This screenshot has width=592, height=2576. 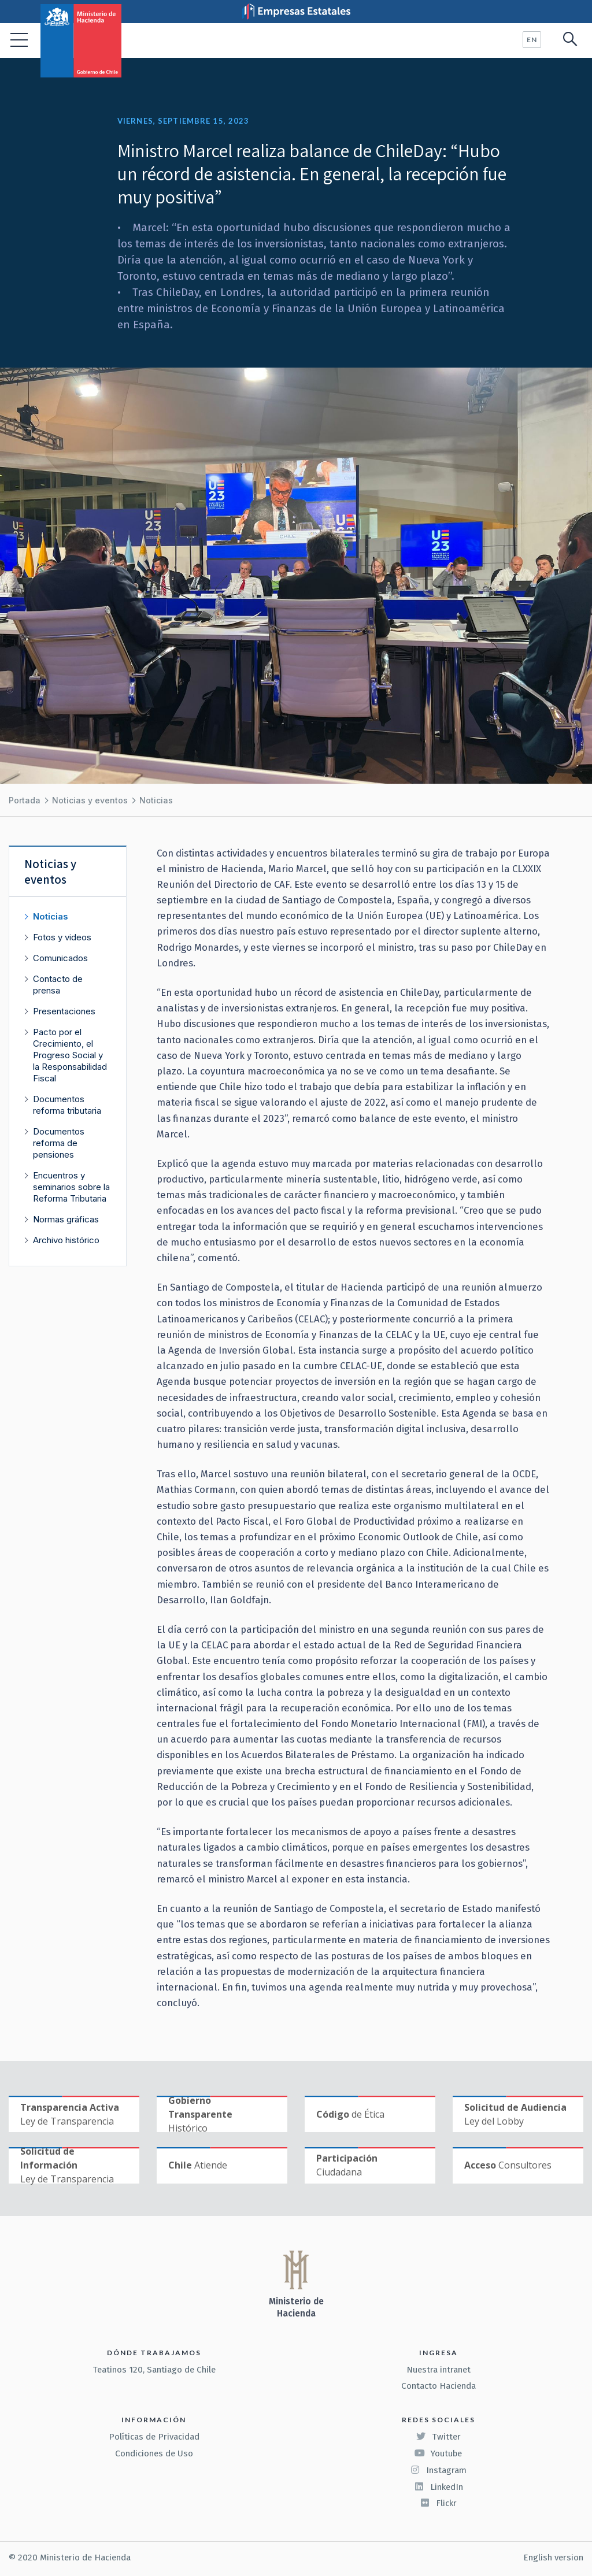 What do you see at coordinates (70, 1055) in the screenshot?
I see `Pacto por el Crecimiento, el Progreso Social y la Responsabilidad Fiscal` at bounding box center [70, 1055].